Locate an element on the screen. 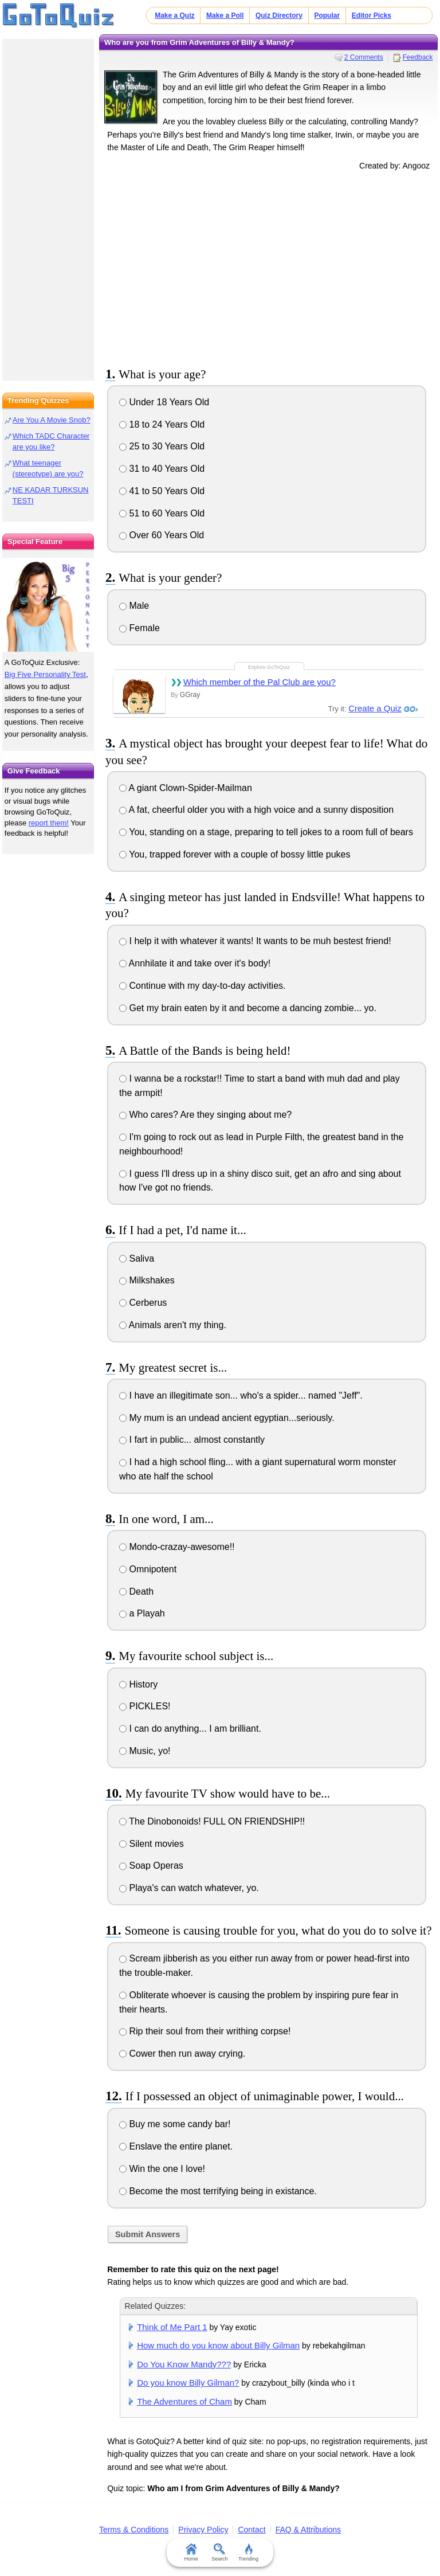  Search is located at coordinates (220, 2552).